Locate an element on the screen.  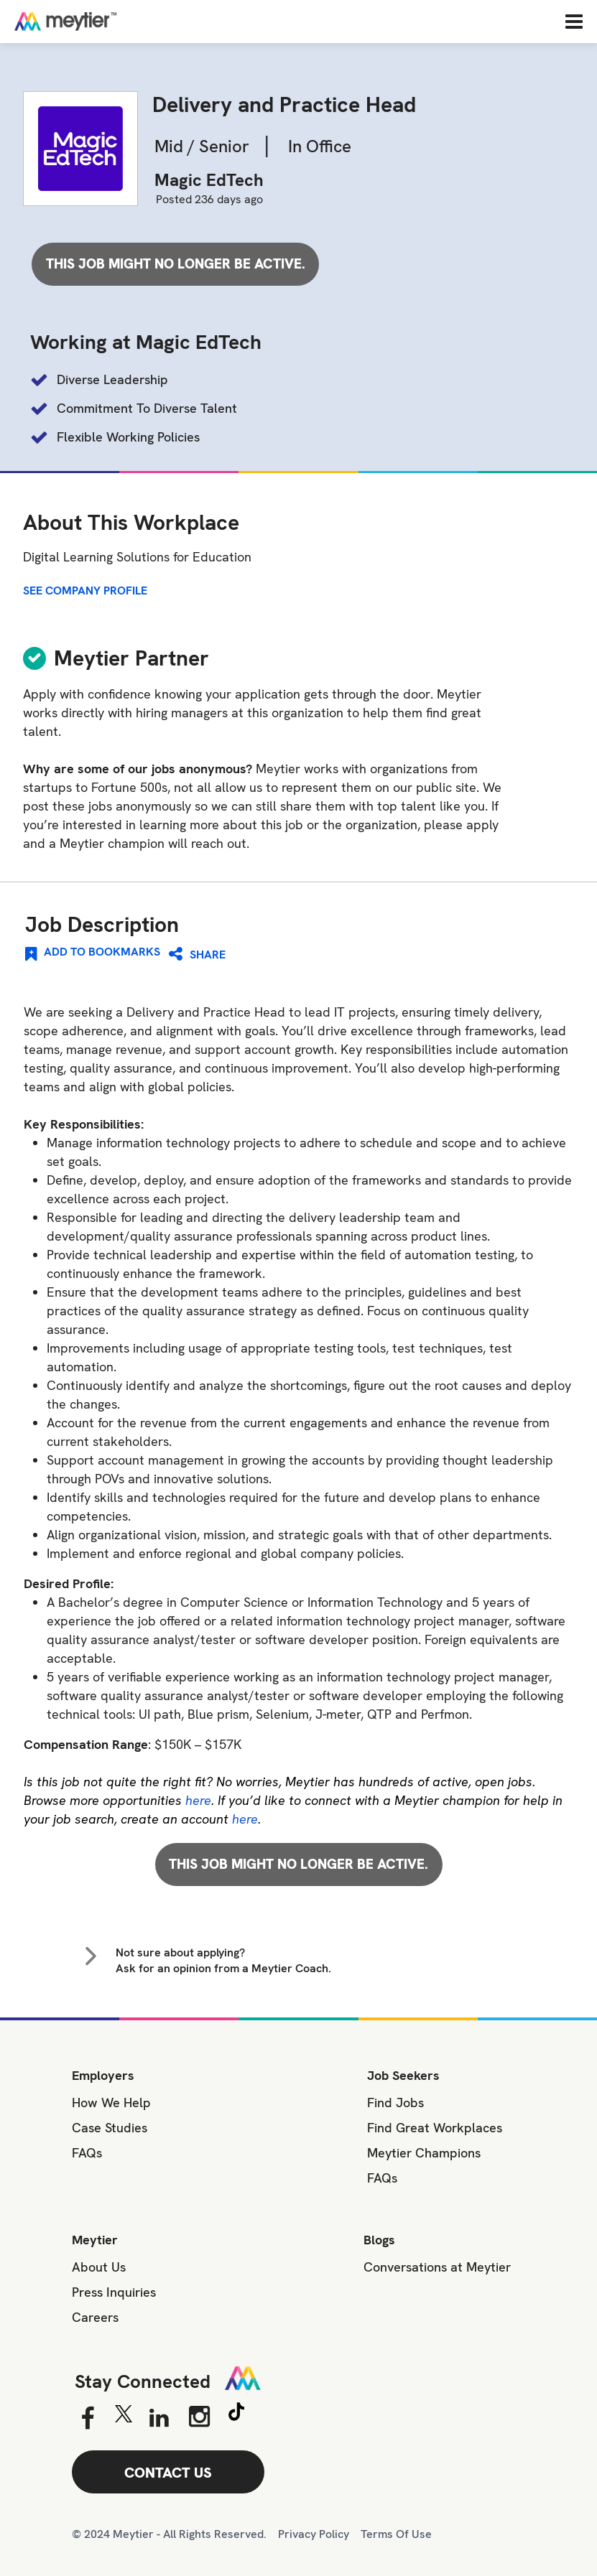
Privacy Policy is located at coordinates (313, 2534).